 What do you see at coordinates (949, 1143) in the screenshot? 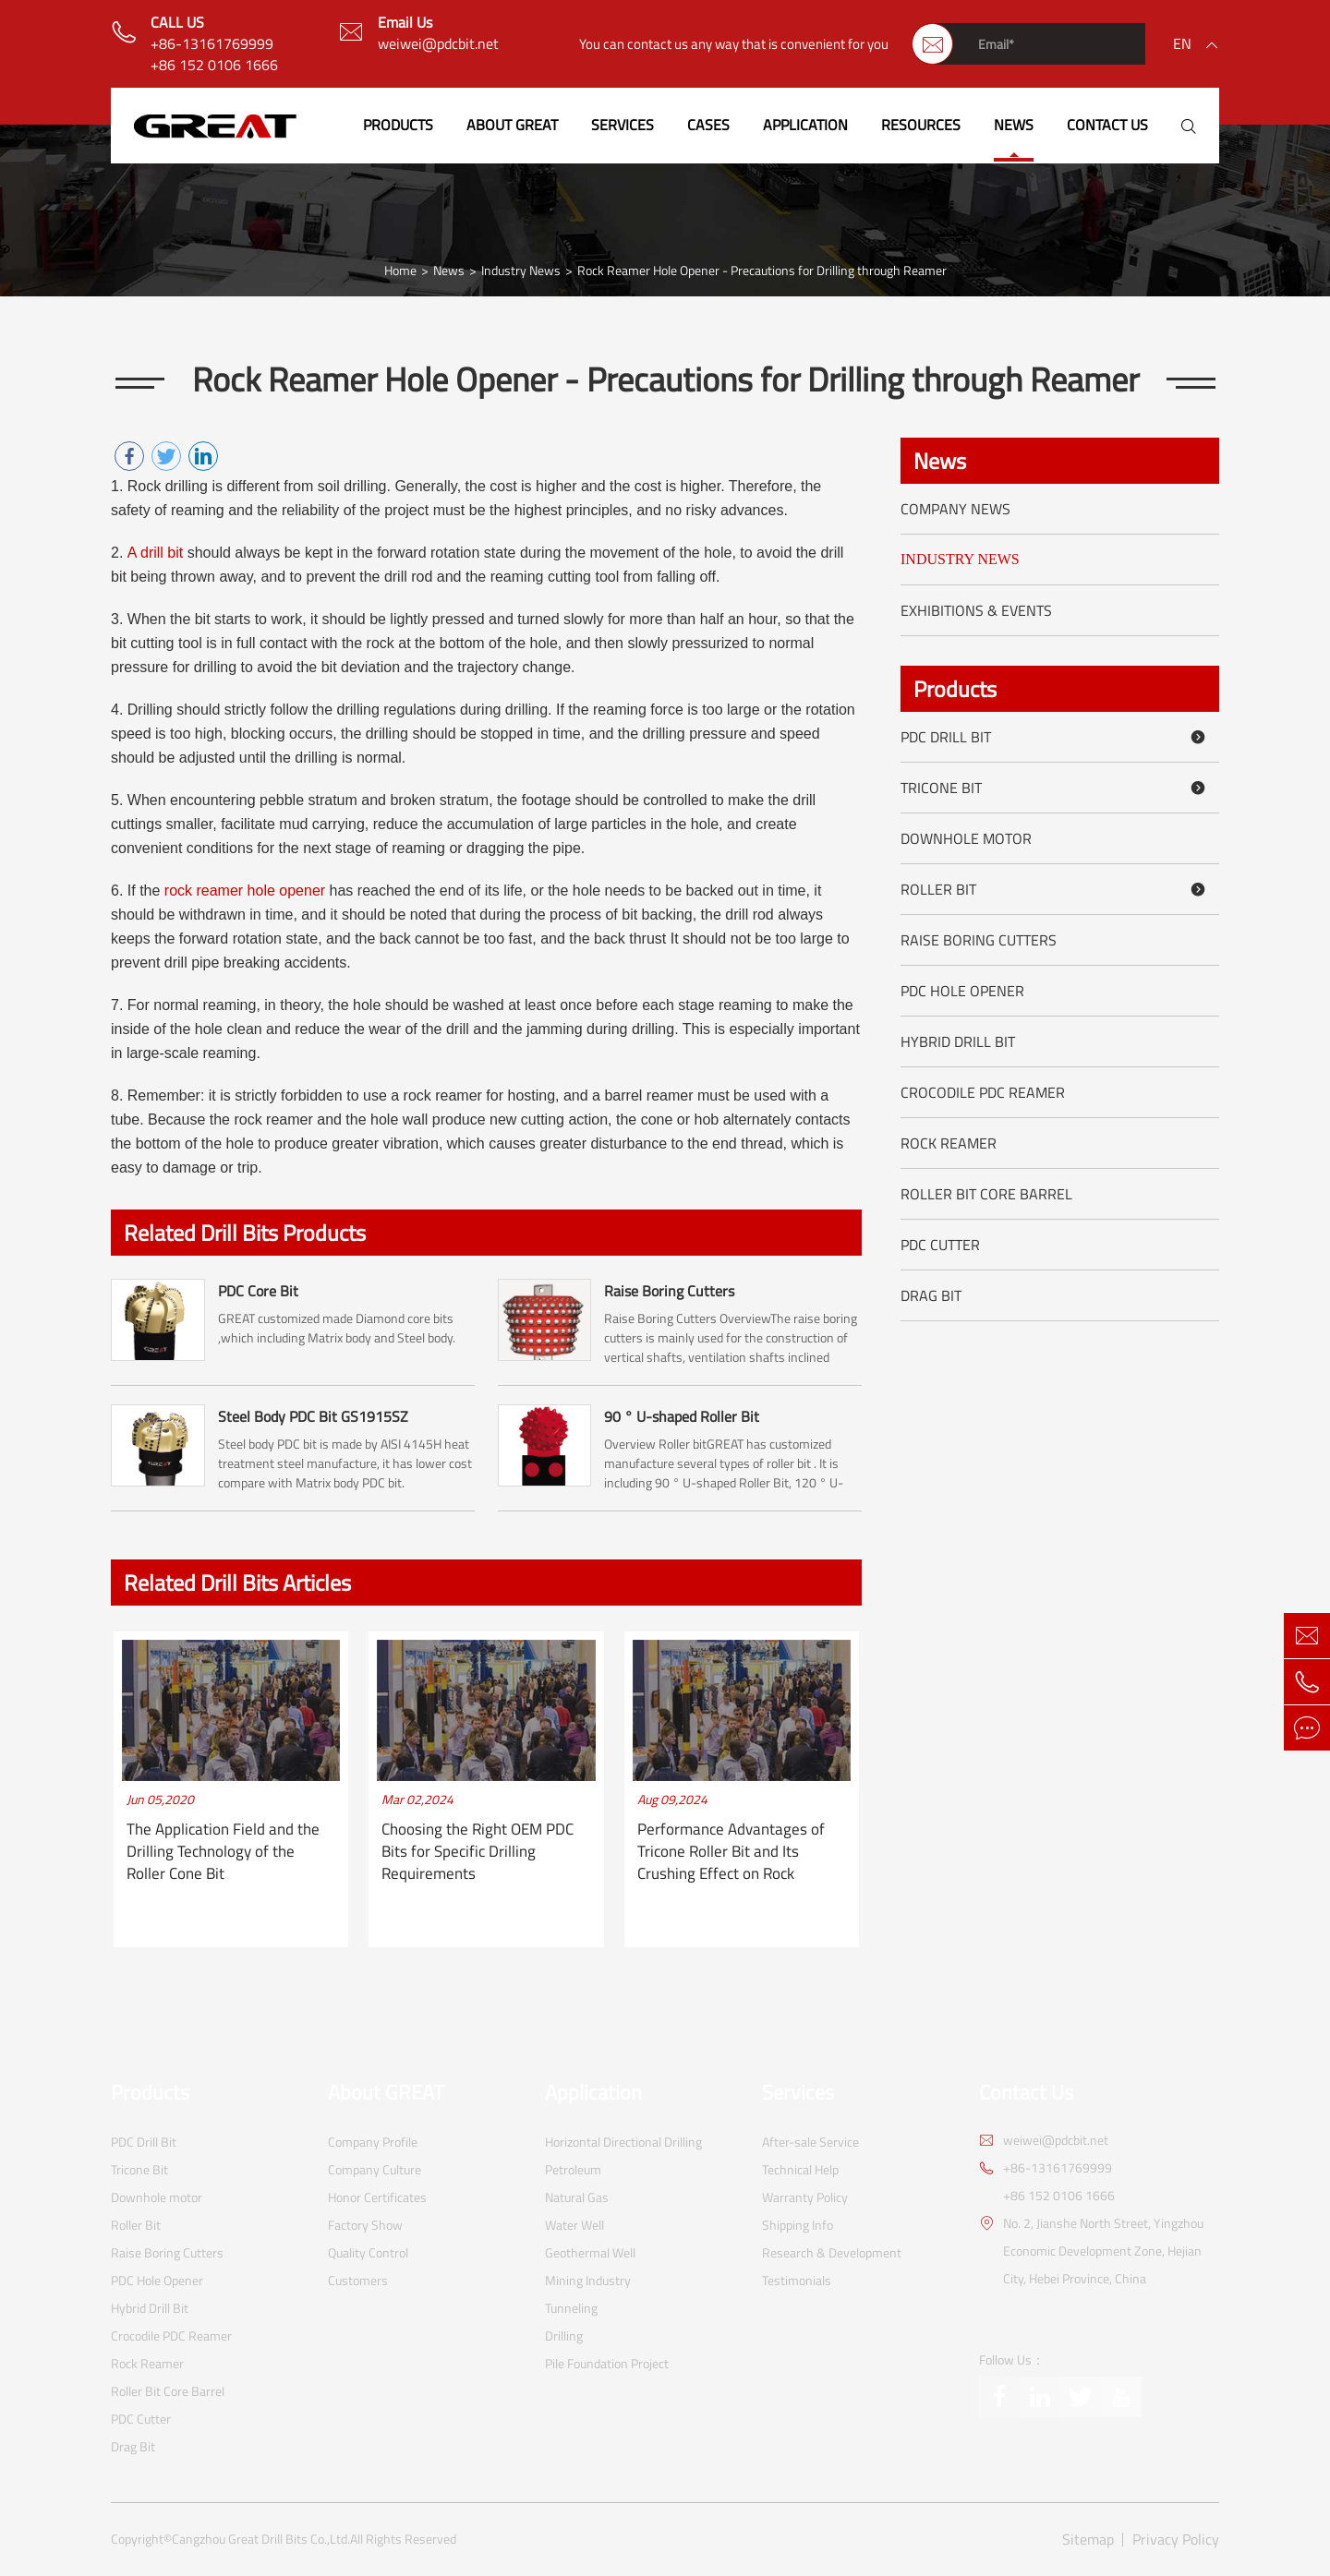
I see `Rock Reamer` at bounding box center [949, 1143].